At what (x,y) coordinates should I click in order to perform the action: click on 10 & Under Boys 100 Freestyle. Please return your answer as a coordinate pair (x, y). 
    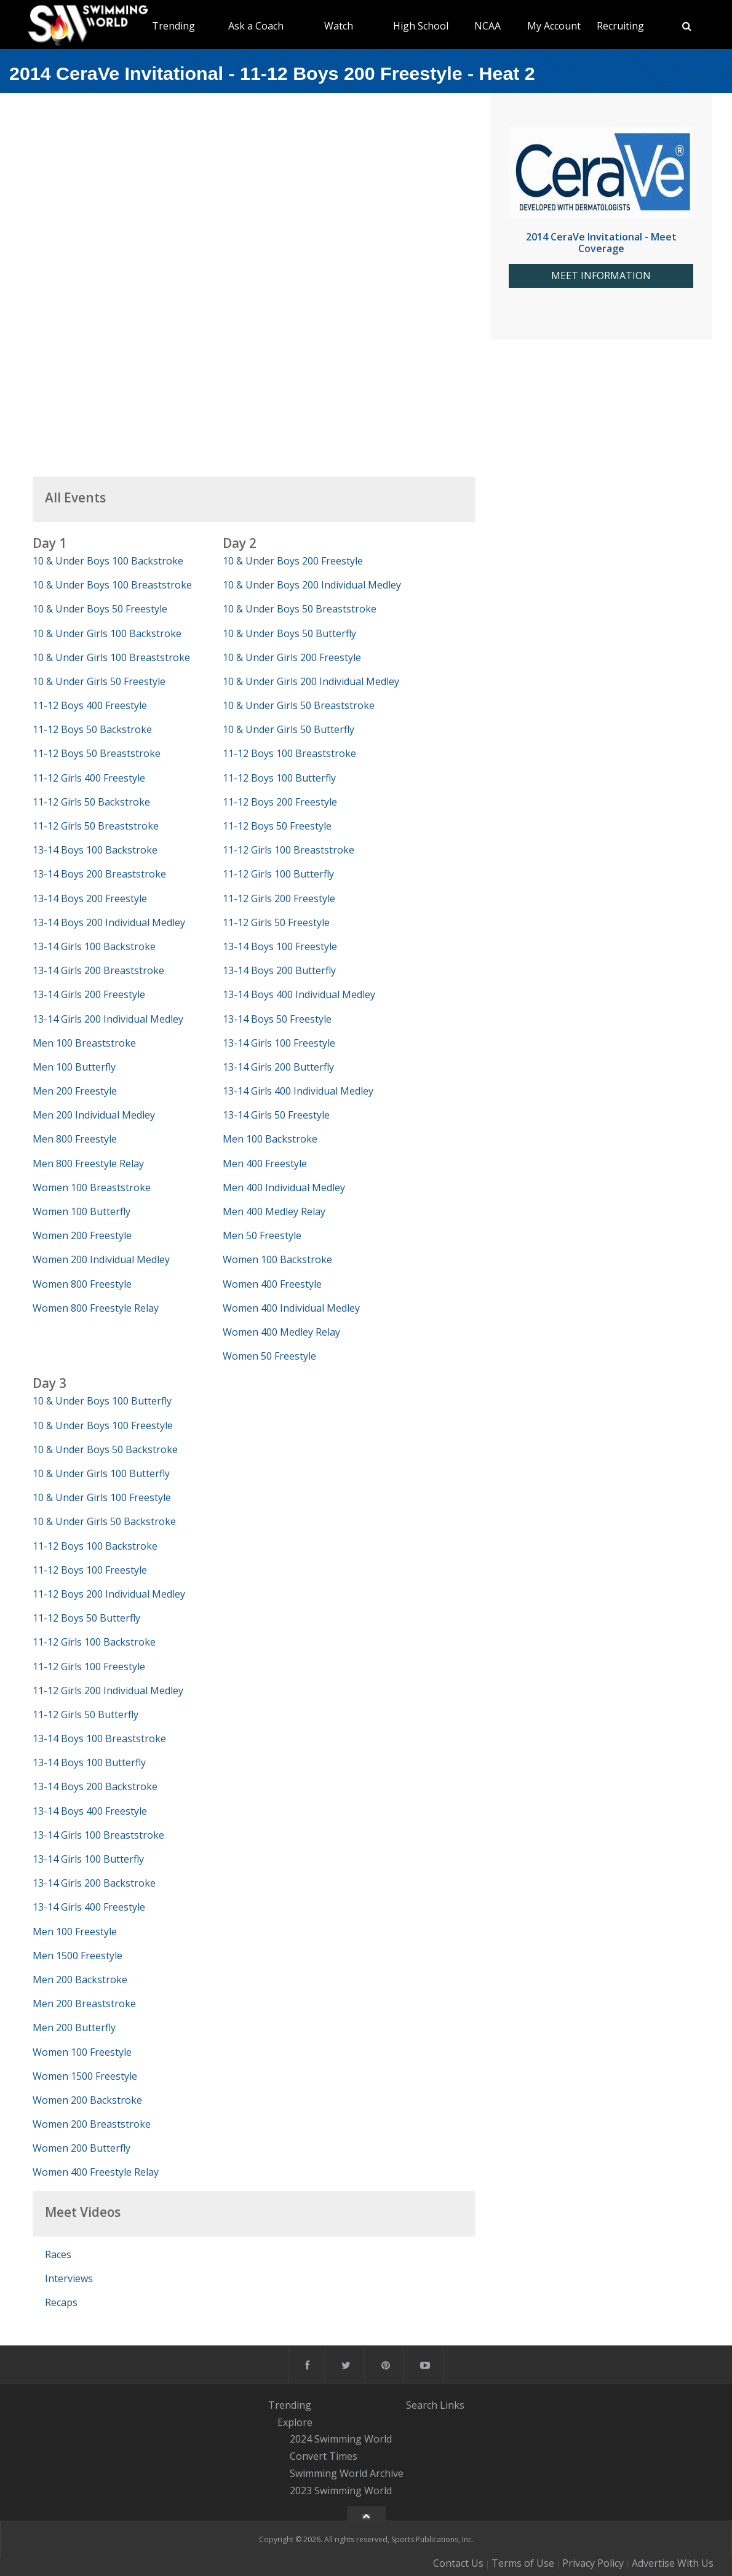
    Looking at the image, I should click on (103, 1425).